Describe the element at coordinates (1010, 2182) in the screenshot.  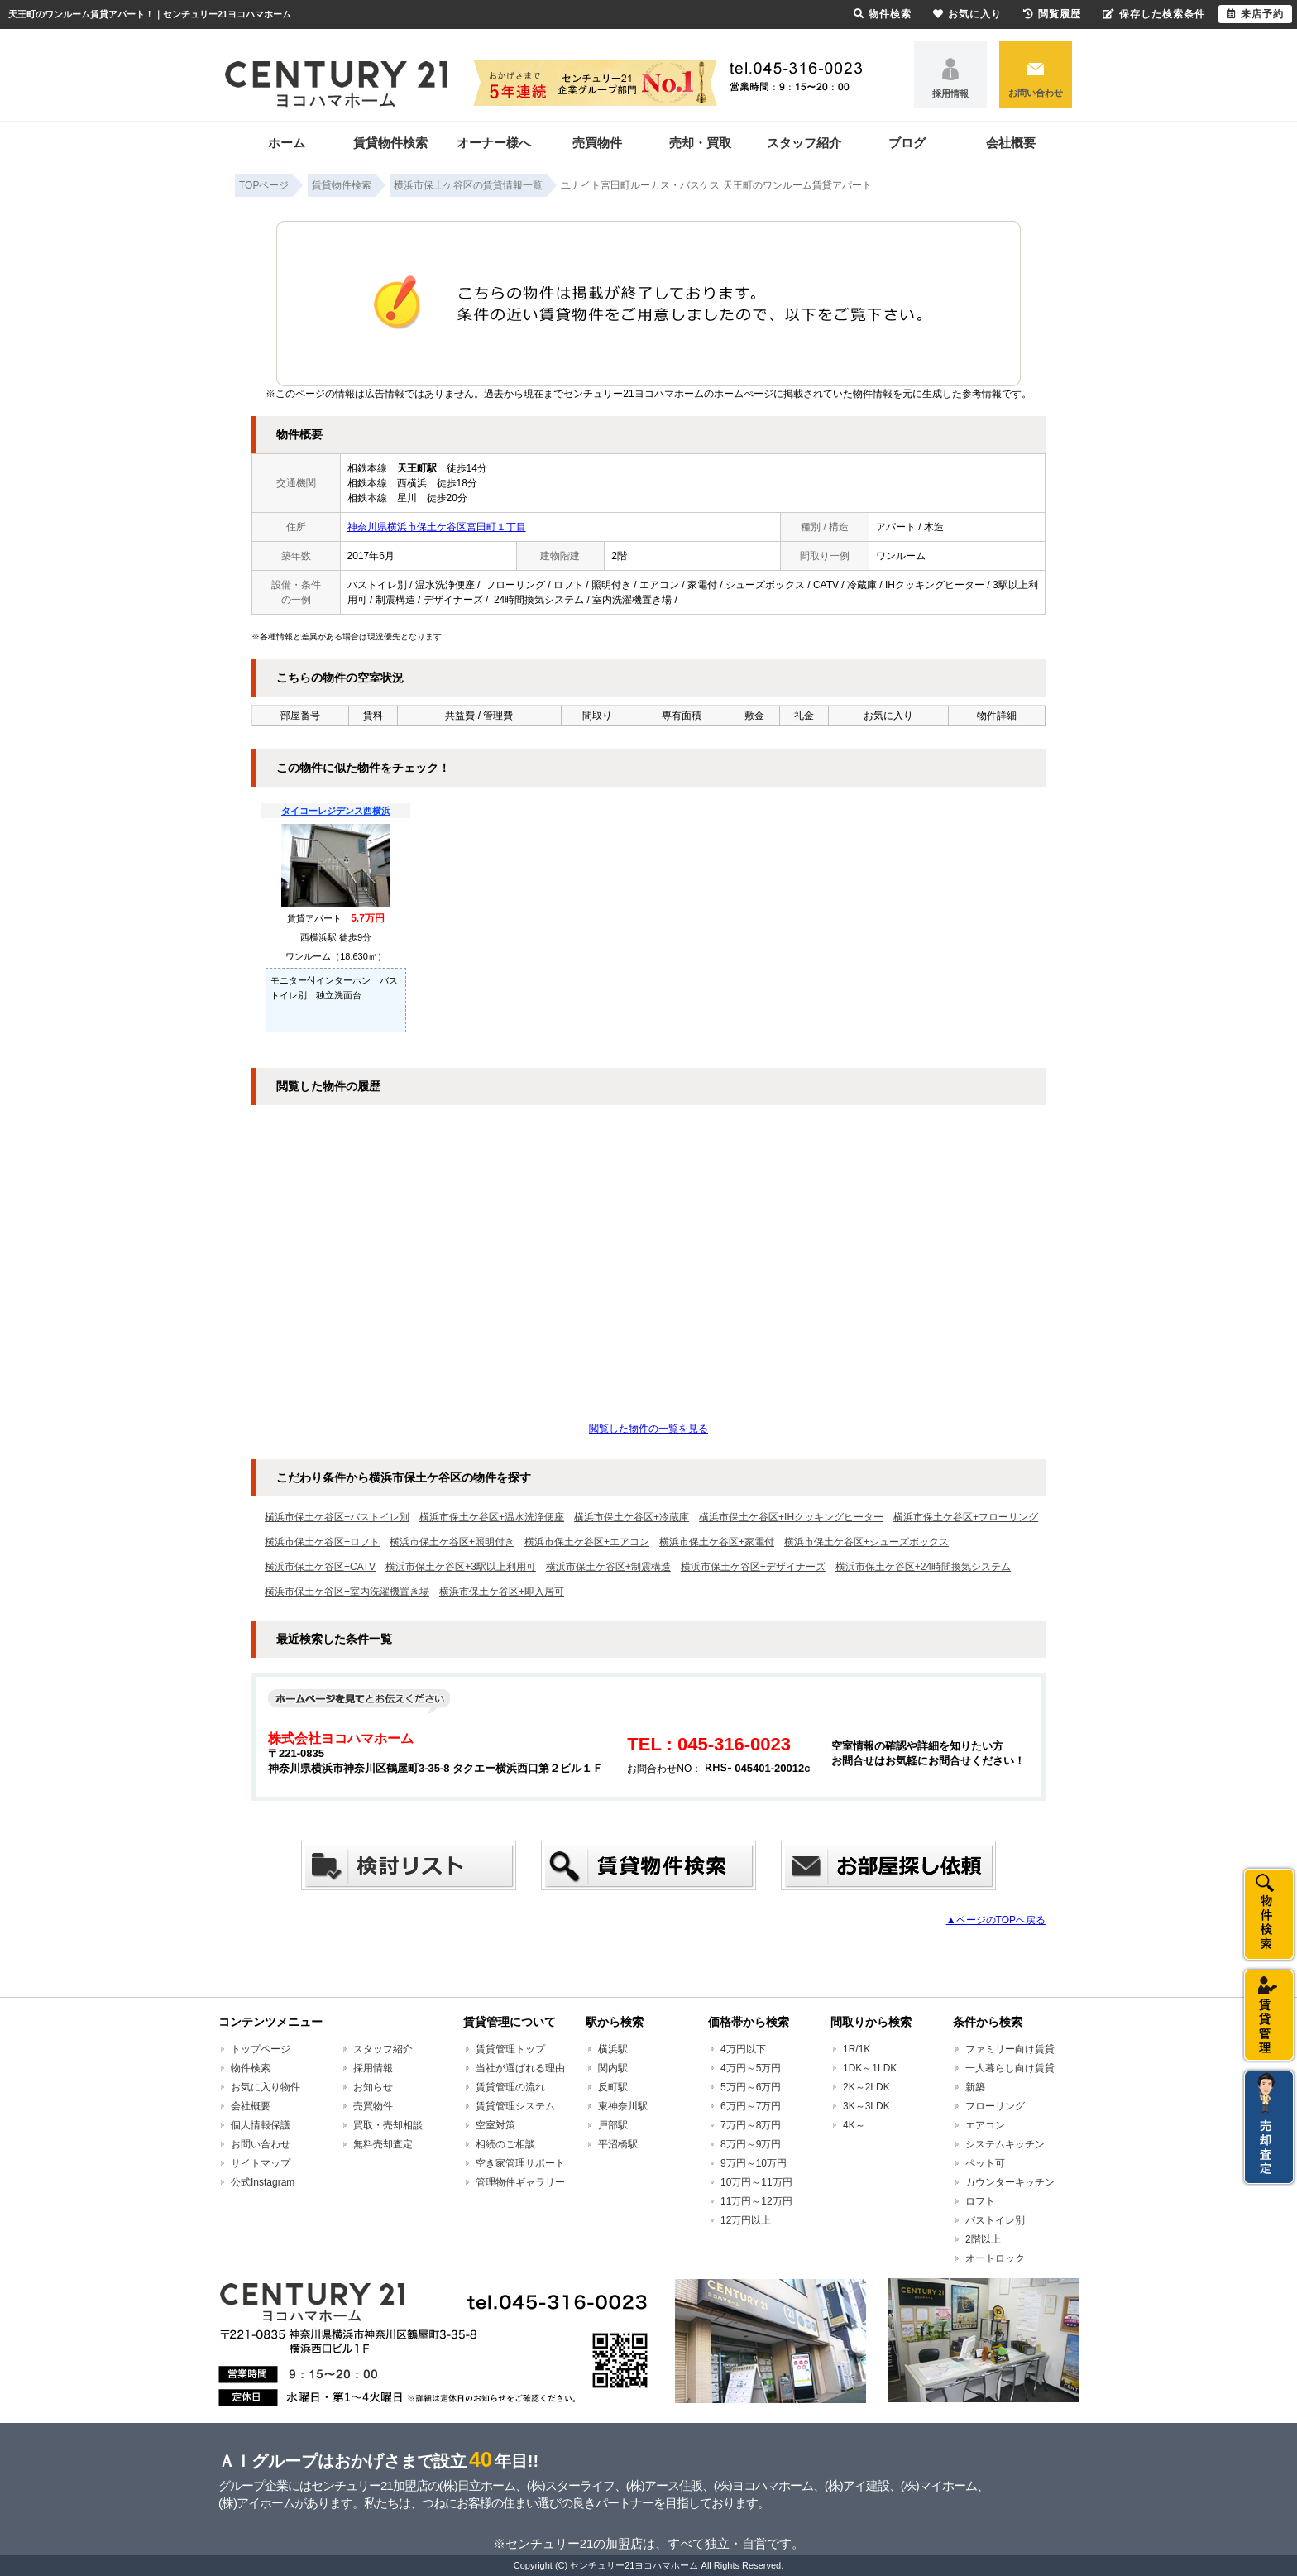
I see `カウンターキッチン` at that location.